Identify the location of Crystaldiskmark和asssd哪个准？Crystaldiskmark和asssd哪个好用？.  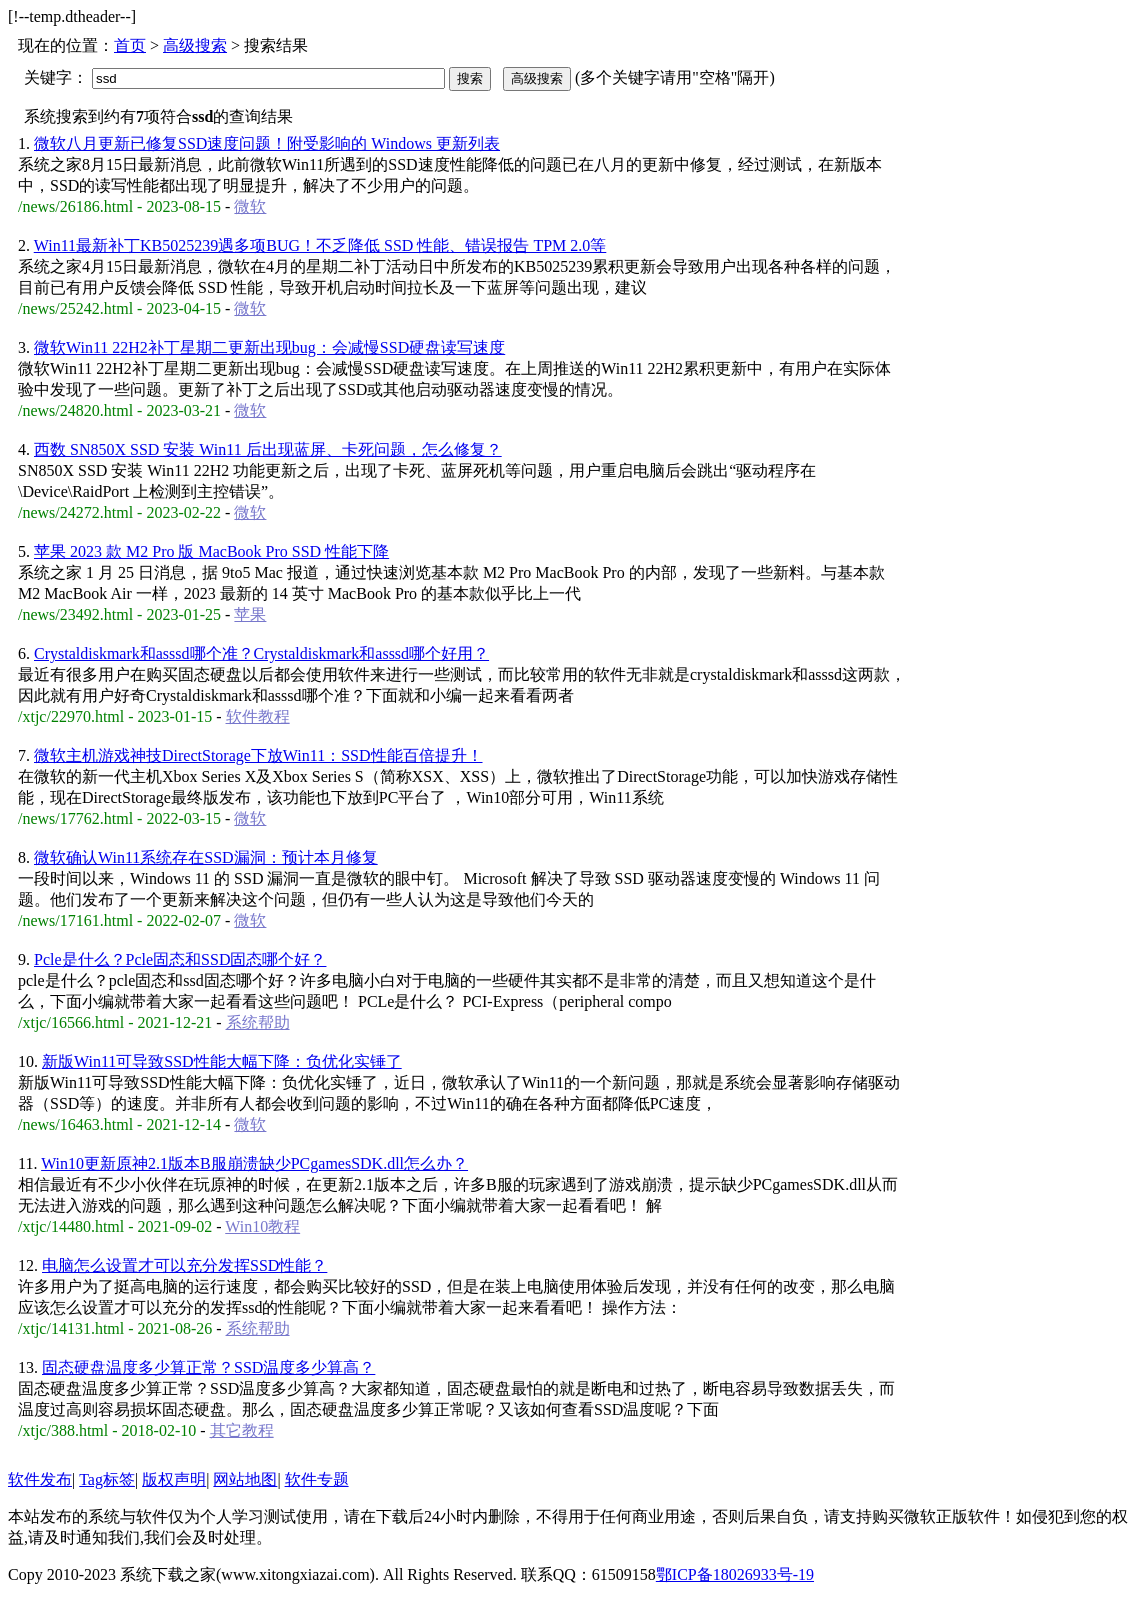
(261, 653).